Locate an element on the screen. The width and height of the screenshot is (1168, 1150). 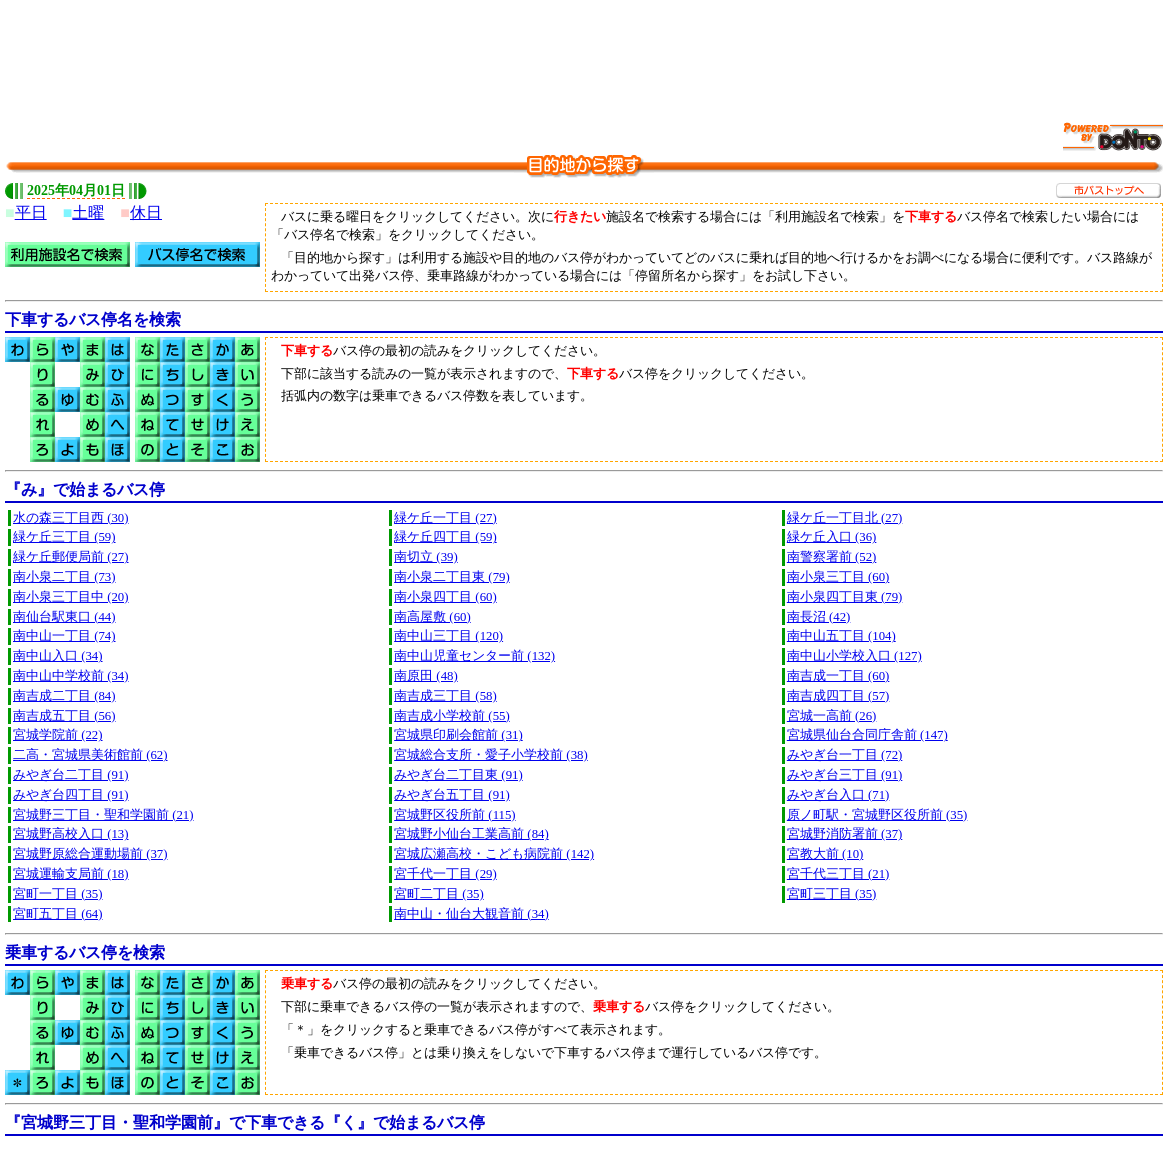
みやぎ台入口 (71) is located at coordinates (838, 795).